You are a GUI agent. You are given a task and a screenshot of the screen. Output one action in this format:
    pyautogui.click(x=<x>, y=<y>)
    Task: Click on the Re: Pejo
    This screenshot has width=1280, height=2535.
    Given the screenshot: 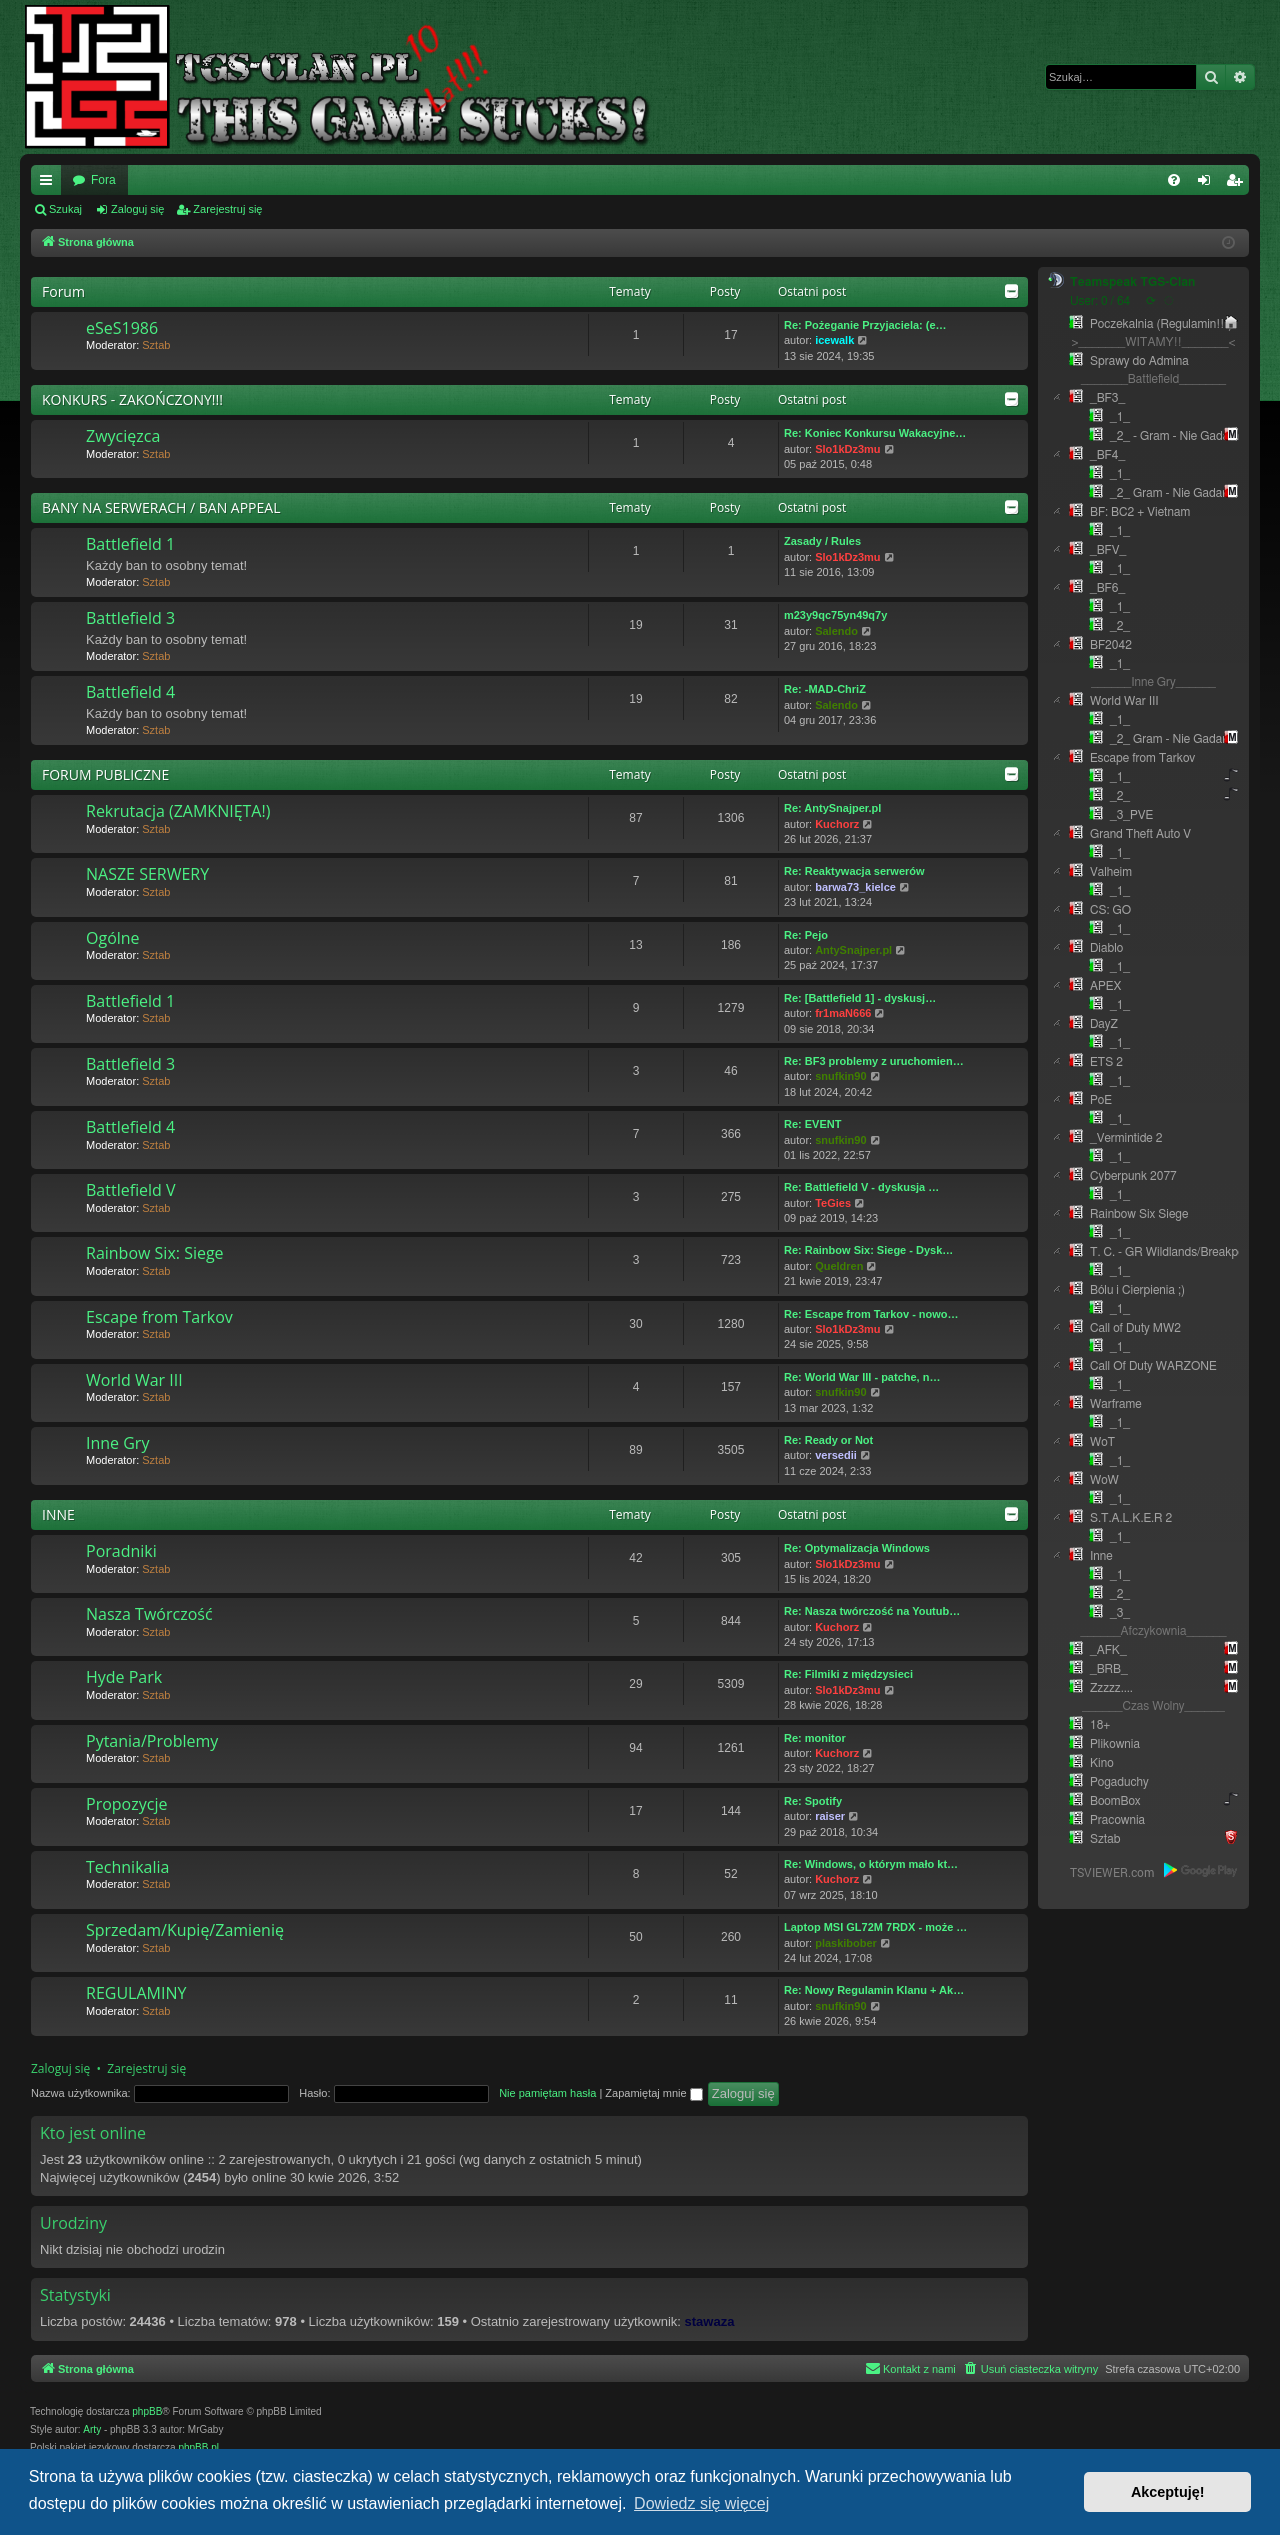 What is the action you would take?
    pyautogui.click(x=806, y=935)
    